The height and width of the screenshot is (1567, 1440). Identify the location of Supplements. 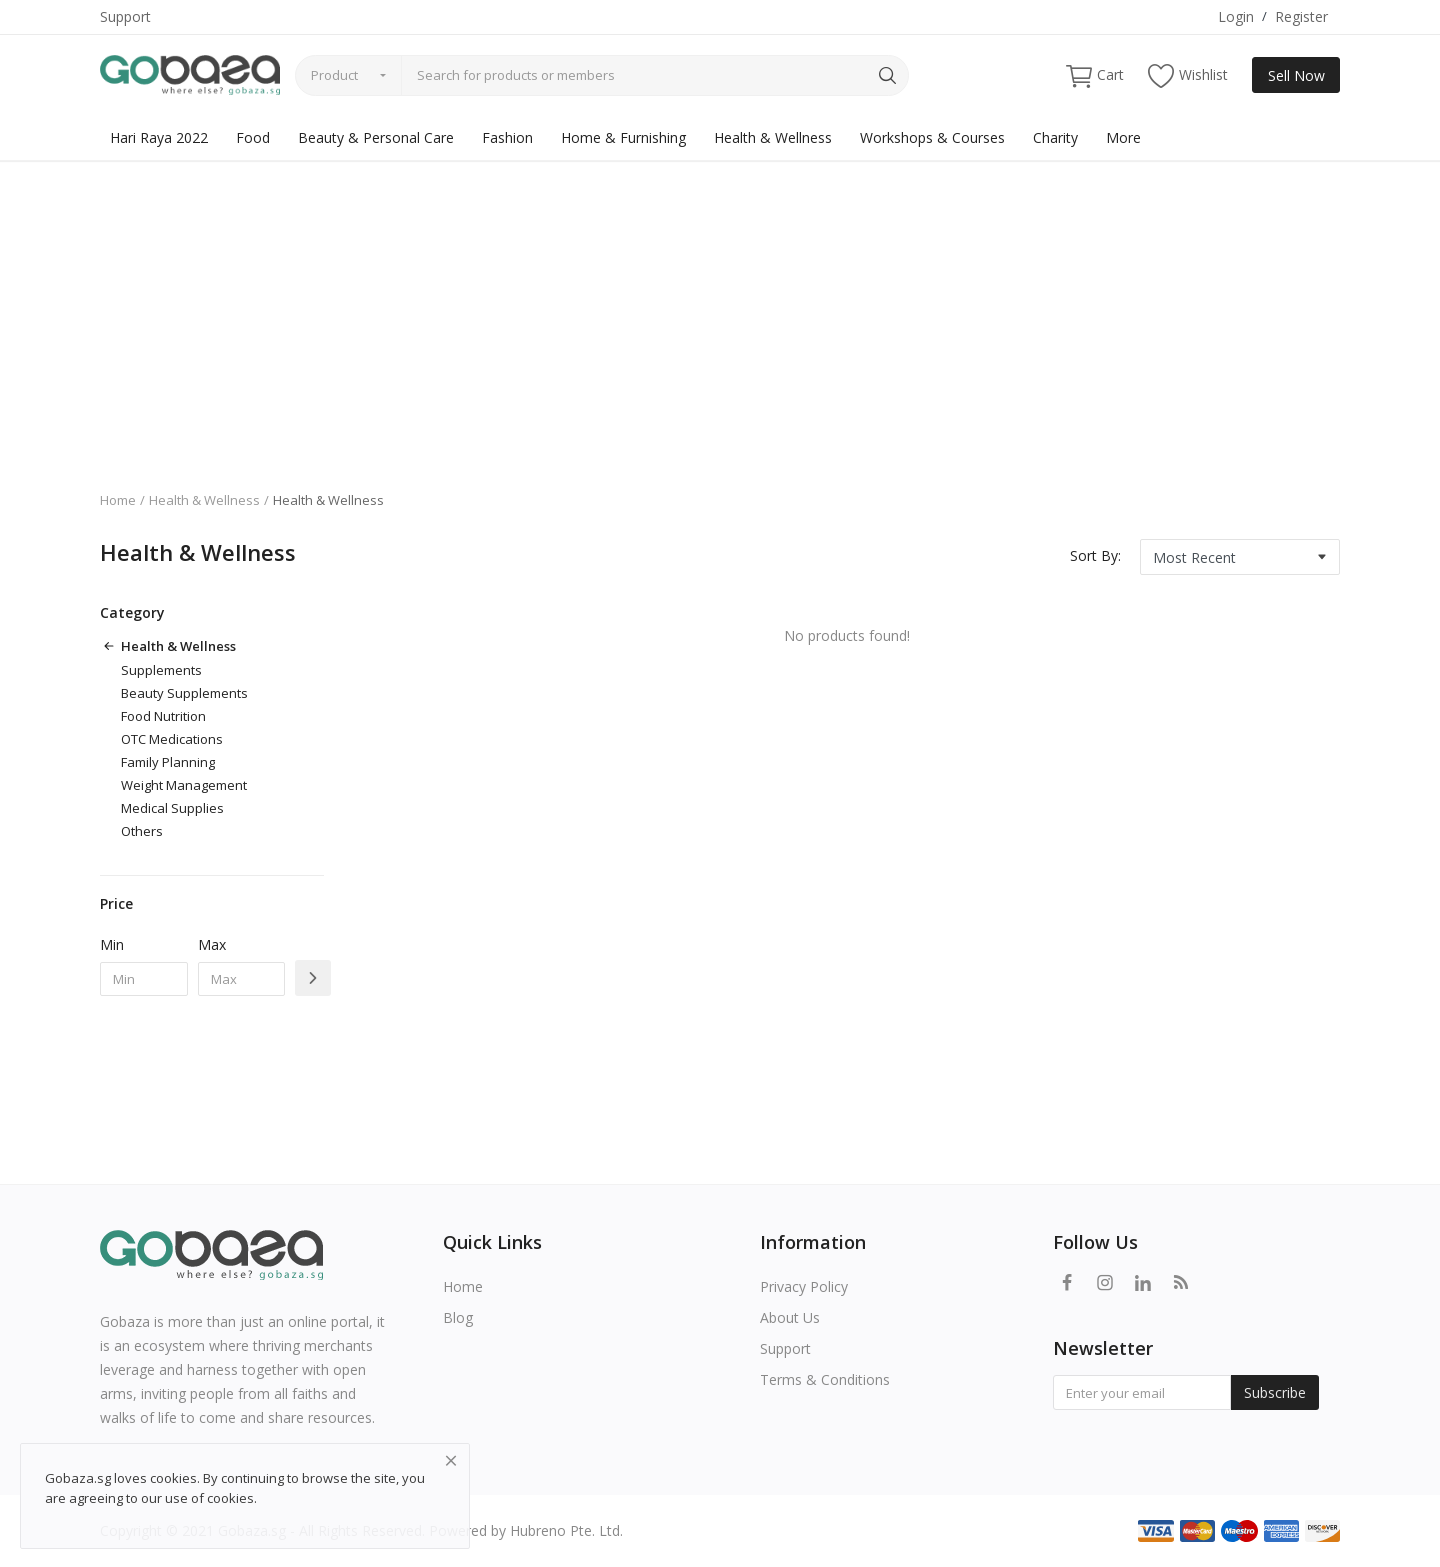
(161, 670).